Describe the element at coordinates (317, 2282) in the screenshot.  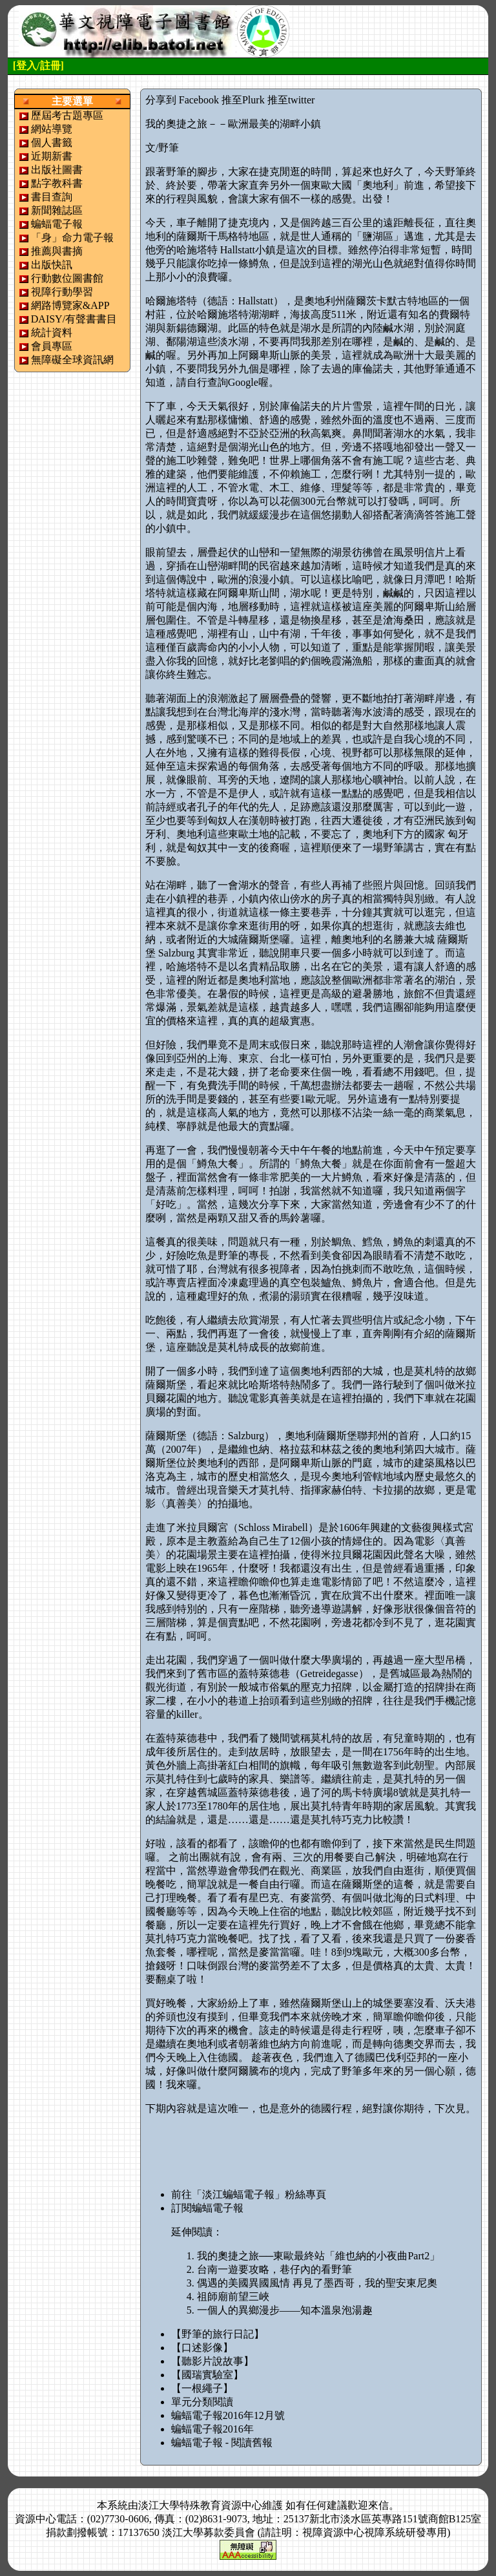
I see `偶遇的美國異國風情 再見了墨西哥，我的聖安東尼奧` at that location.